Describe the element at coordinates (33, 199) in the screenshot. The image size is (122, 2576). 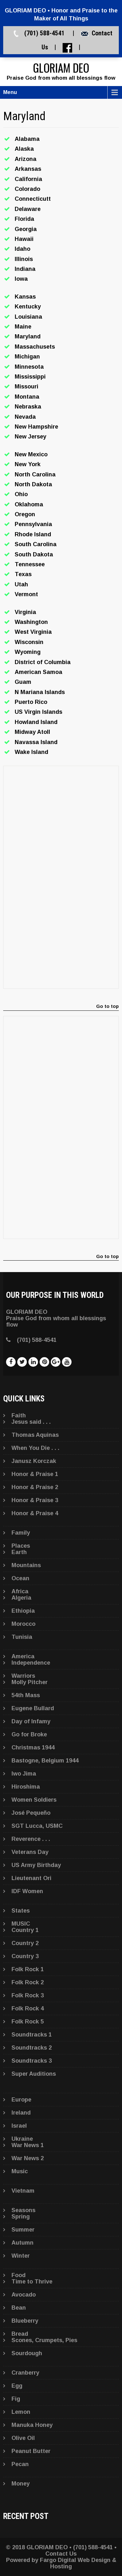
I see `Connecticutt` at that location.